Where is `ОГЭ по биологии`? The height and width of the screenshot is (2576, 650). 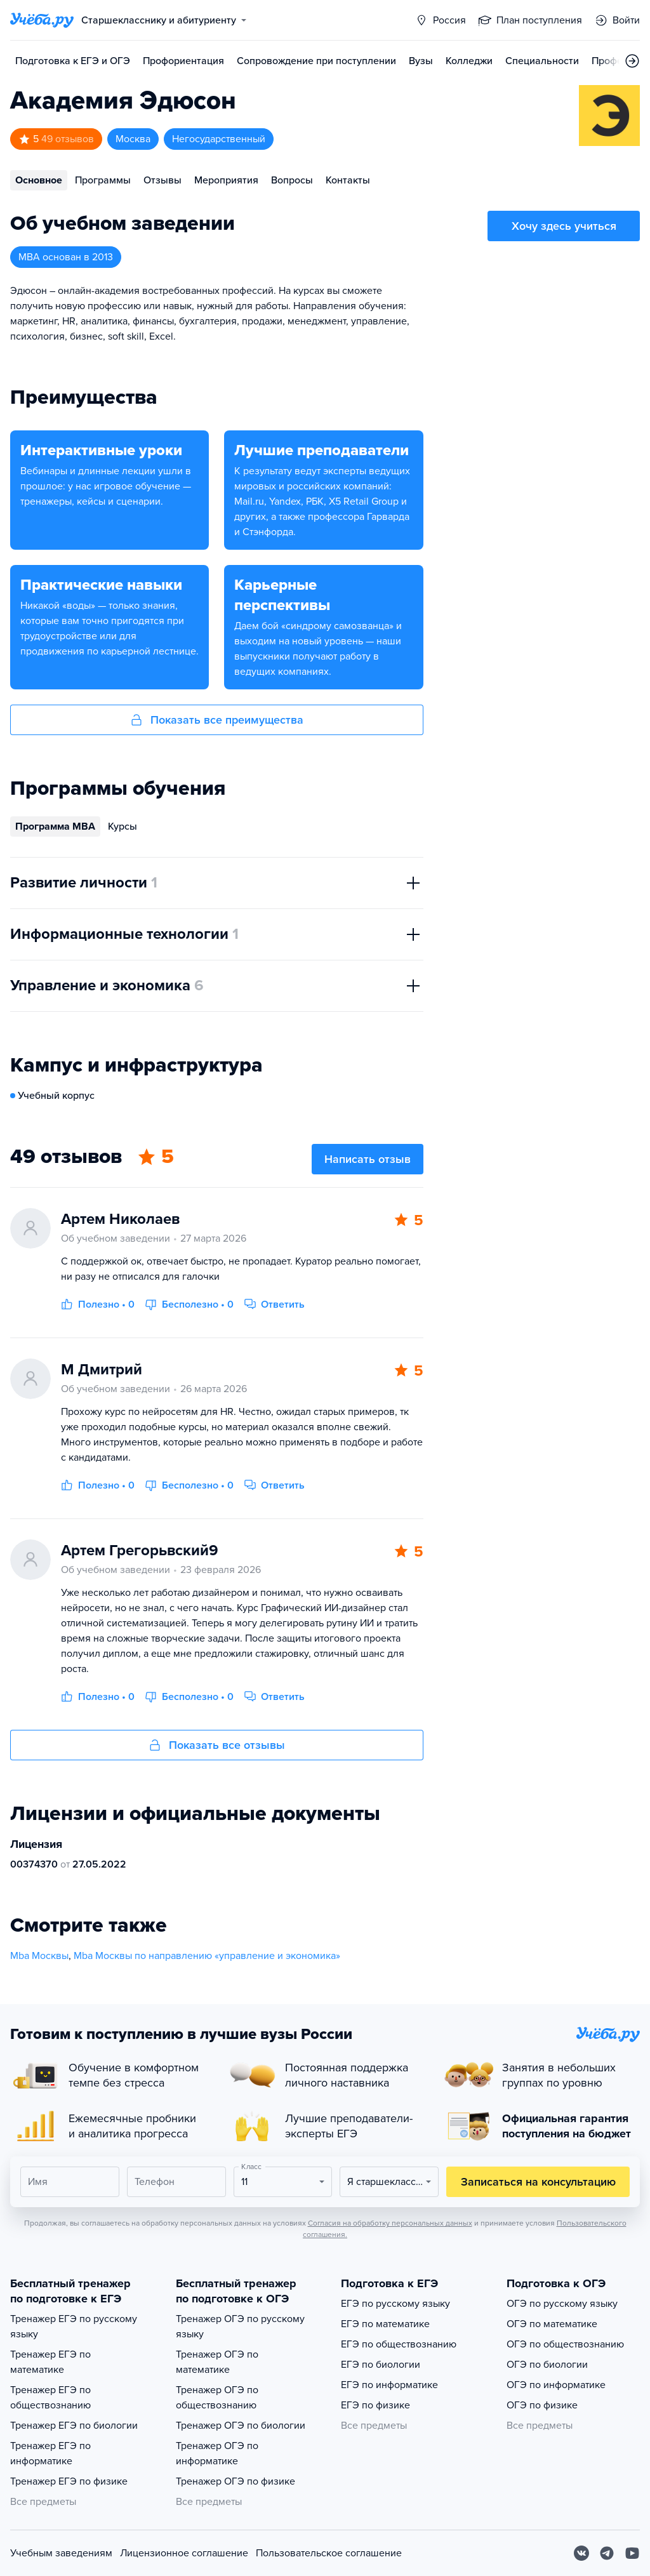
ОГЭ по биологии is located at coordinates (547, 2364).